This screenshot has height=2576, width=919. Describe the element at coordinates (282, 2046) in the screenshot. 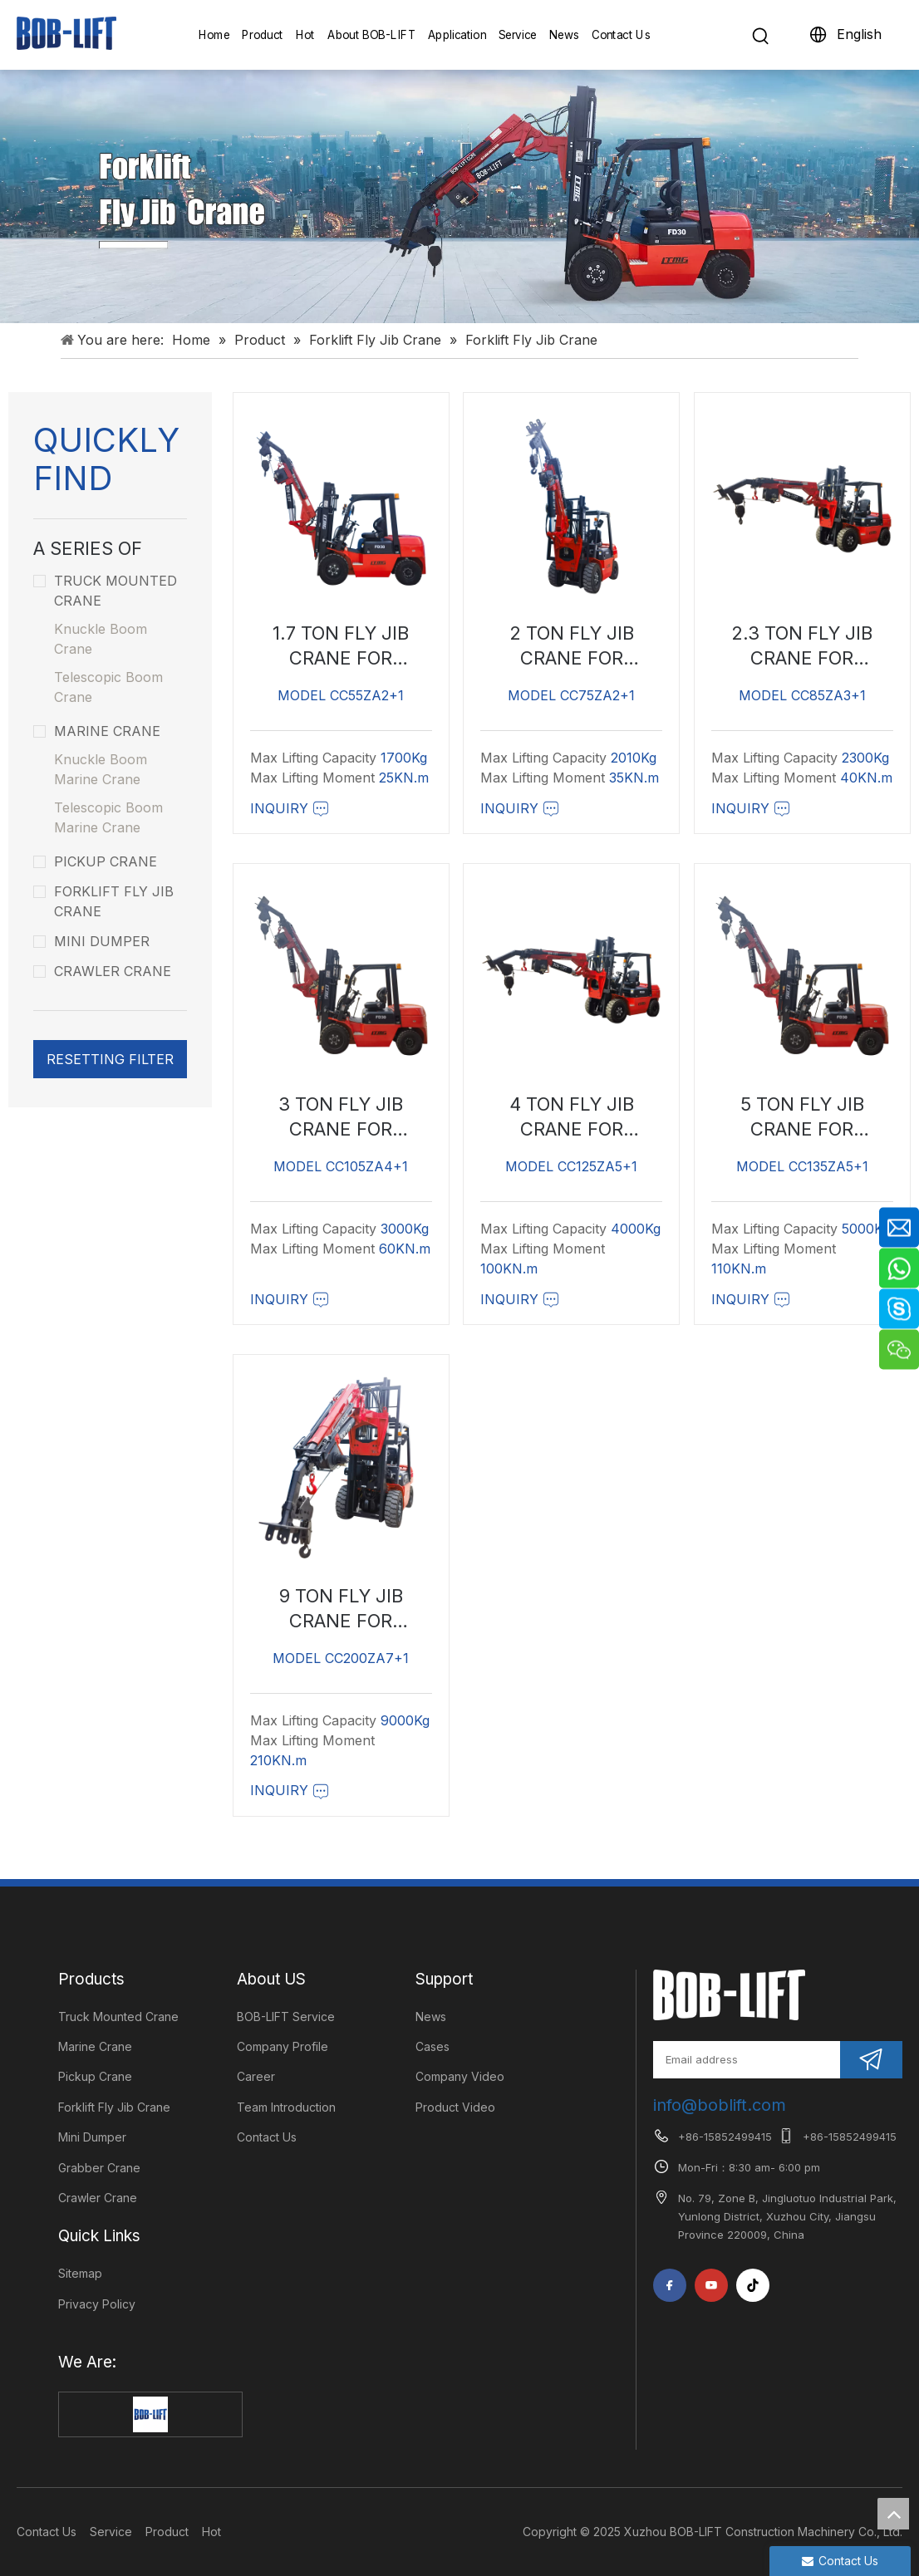

I see `Company Profile` at that location.